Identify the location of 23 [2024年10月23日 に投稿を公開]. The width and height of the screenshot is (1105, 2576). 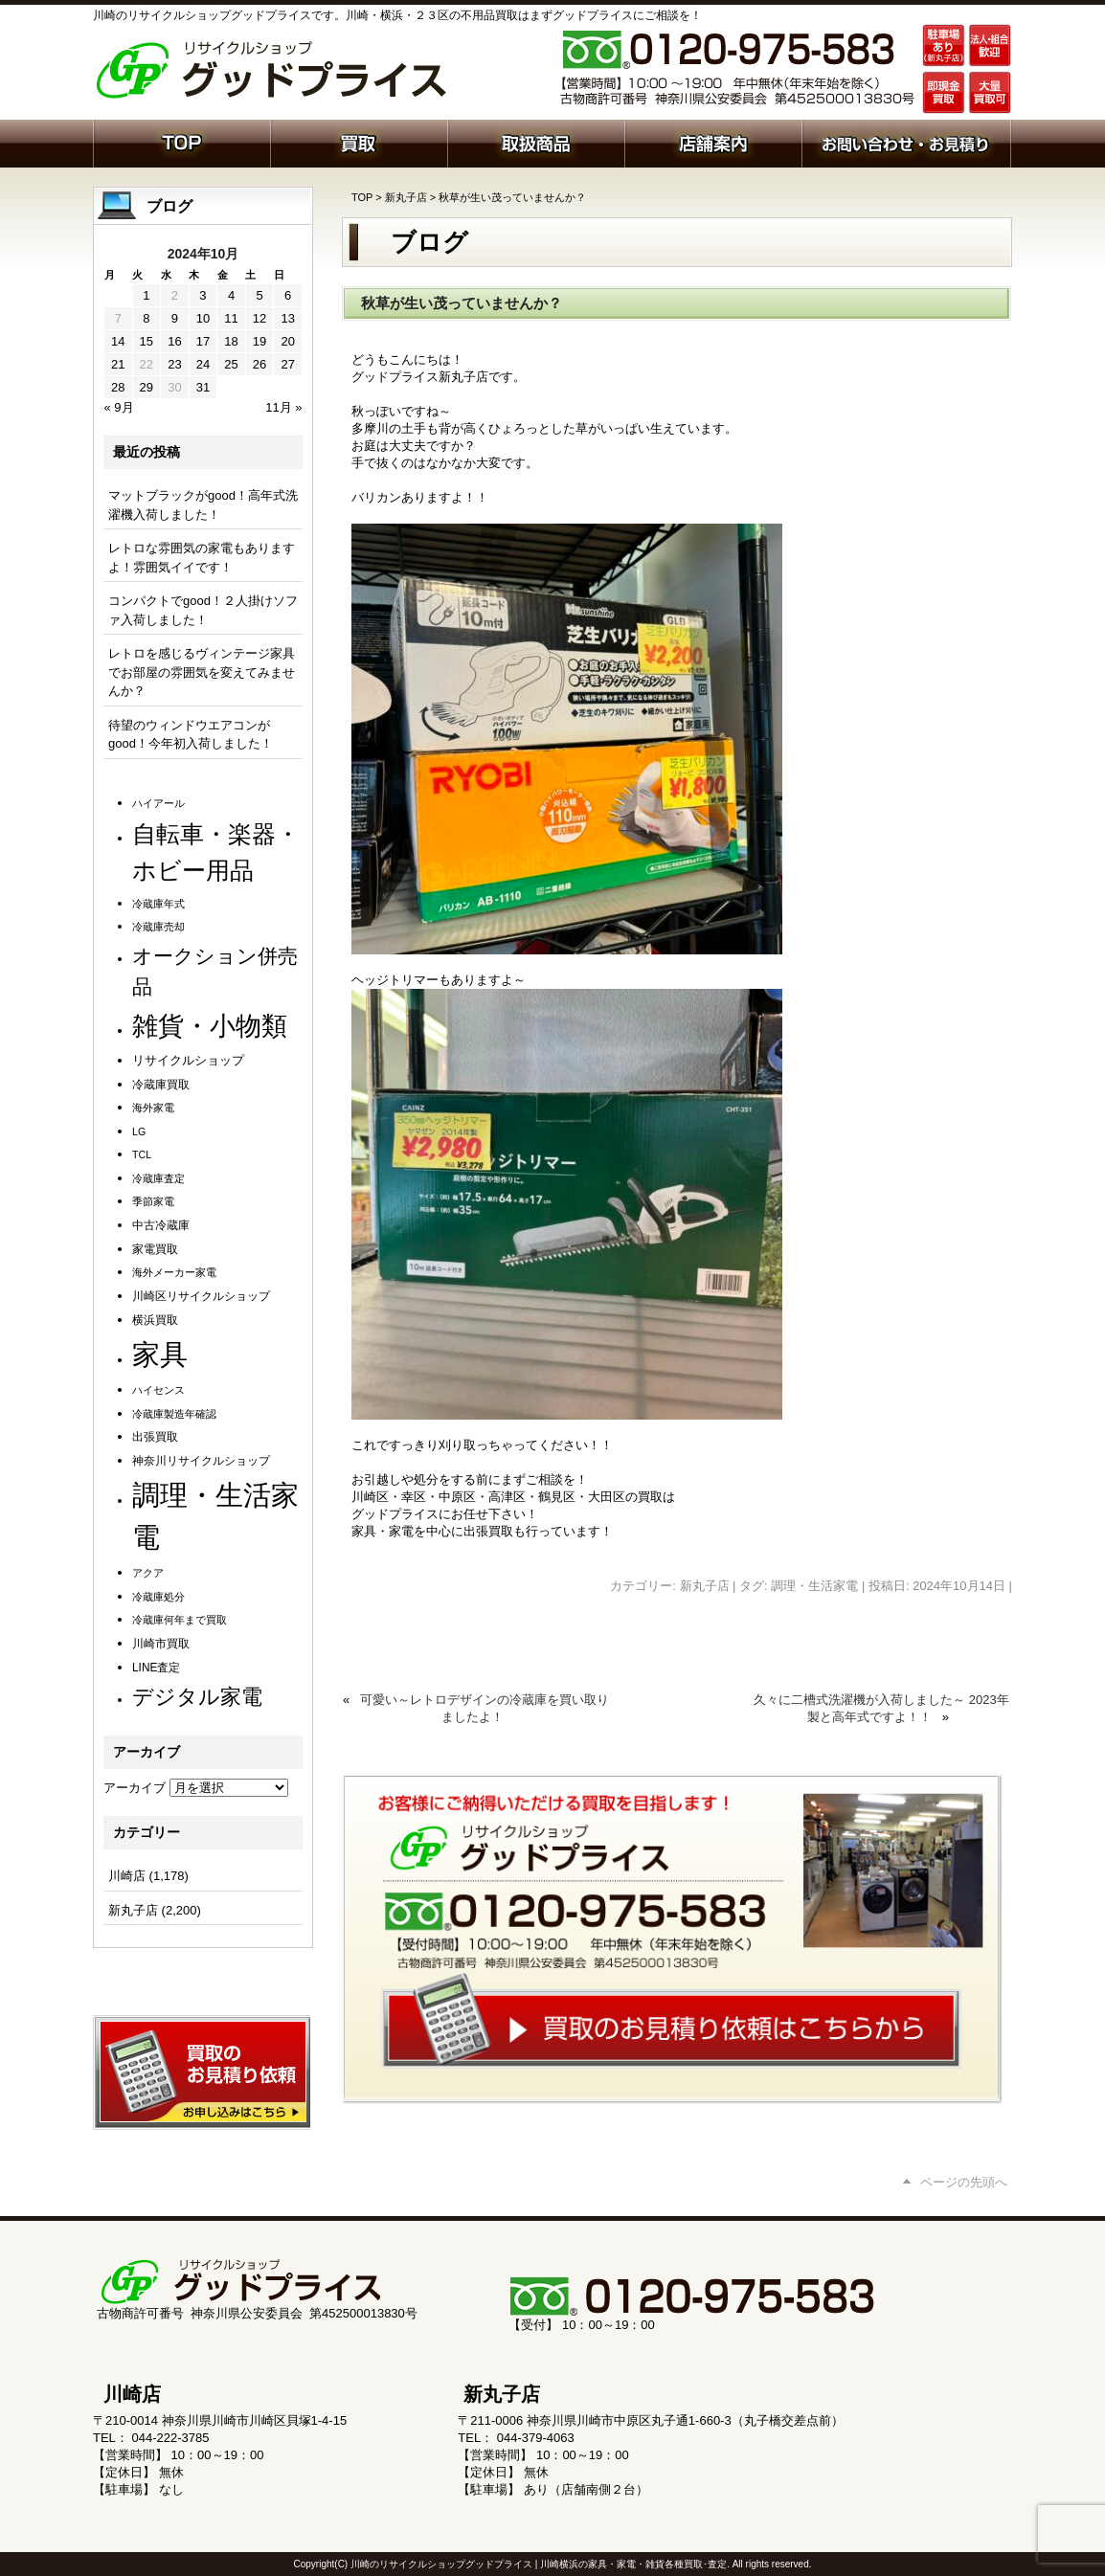
(174, 364).